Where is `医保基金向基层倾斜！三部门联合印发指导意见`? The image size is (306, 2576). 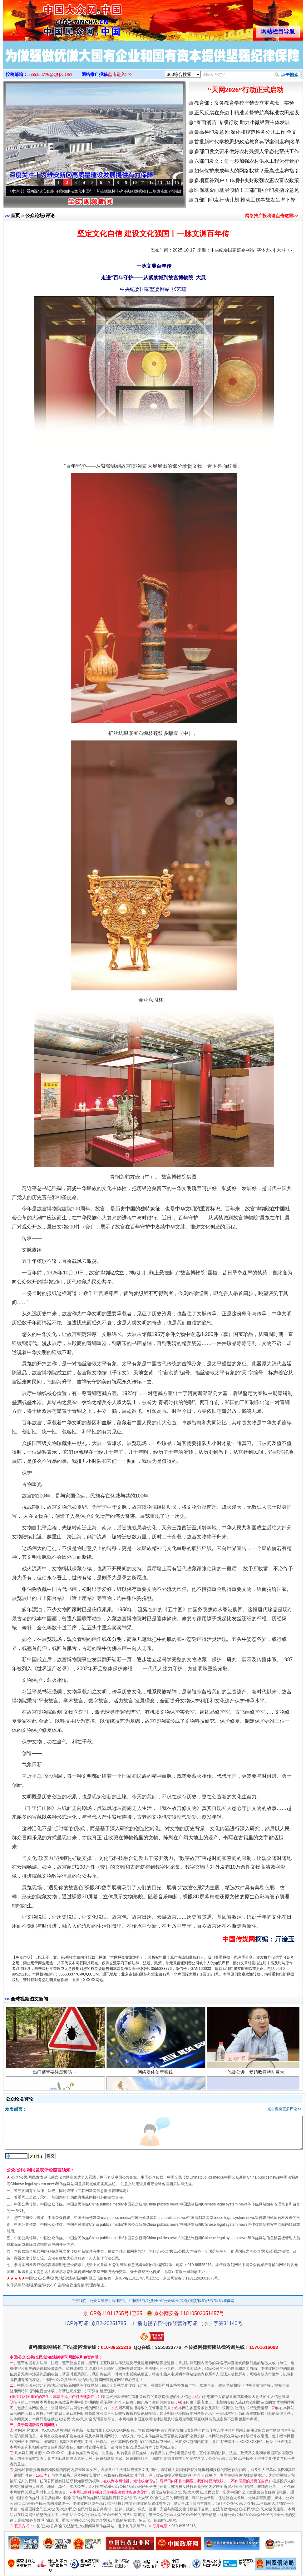 医保基金向基层倾斜！三部门联合印发指导意见 is located at coordinates (246, 190).